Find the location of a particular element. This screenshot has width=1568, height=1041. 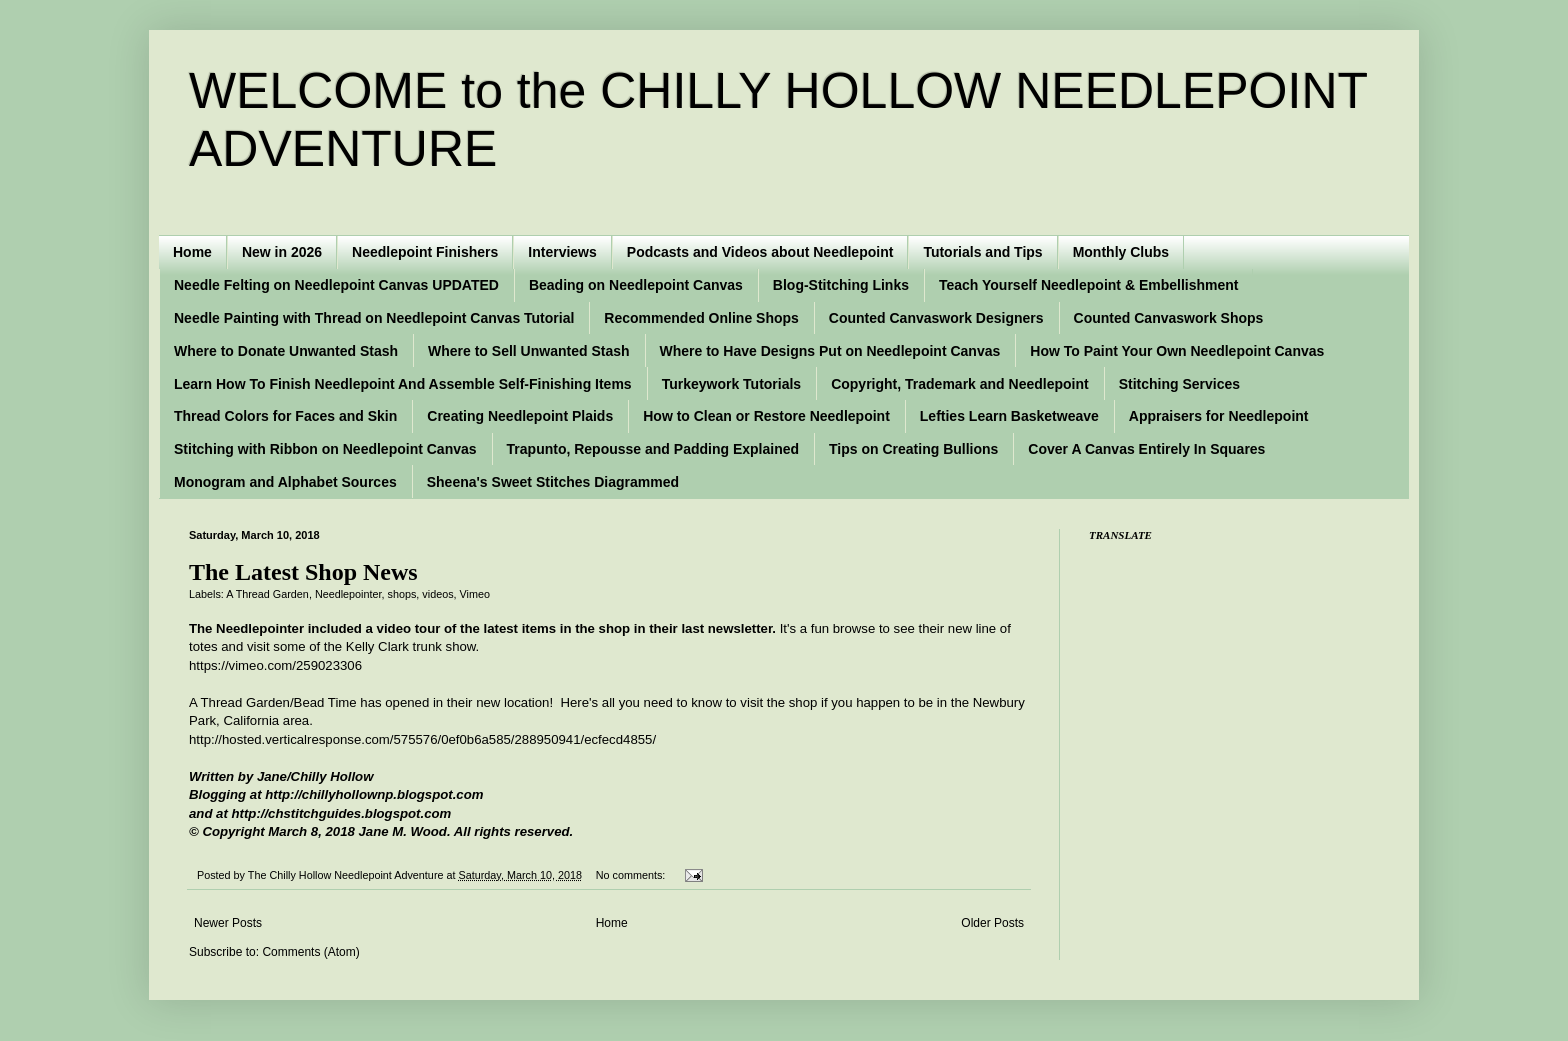

The Latest Shop News is located at coordinates (303, 572).